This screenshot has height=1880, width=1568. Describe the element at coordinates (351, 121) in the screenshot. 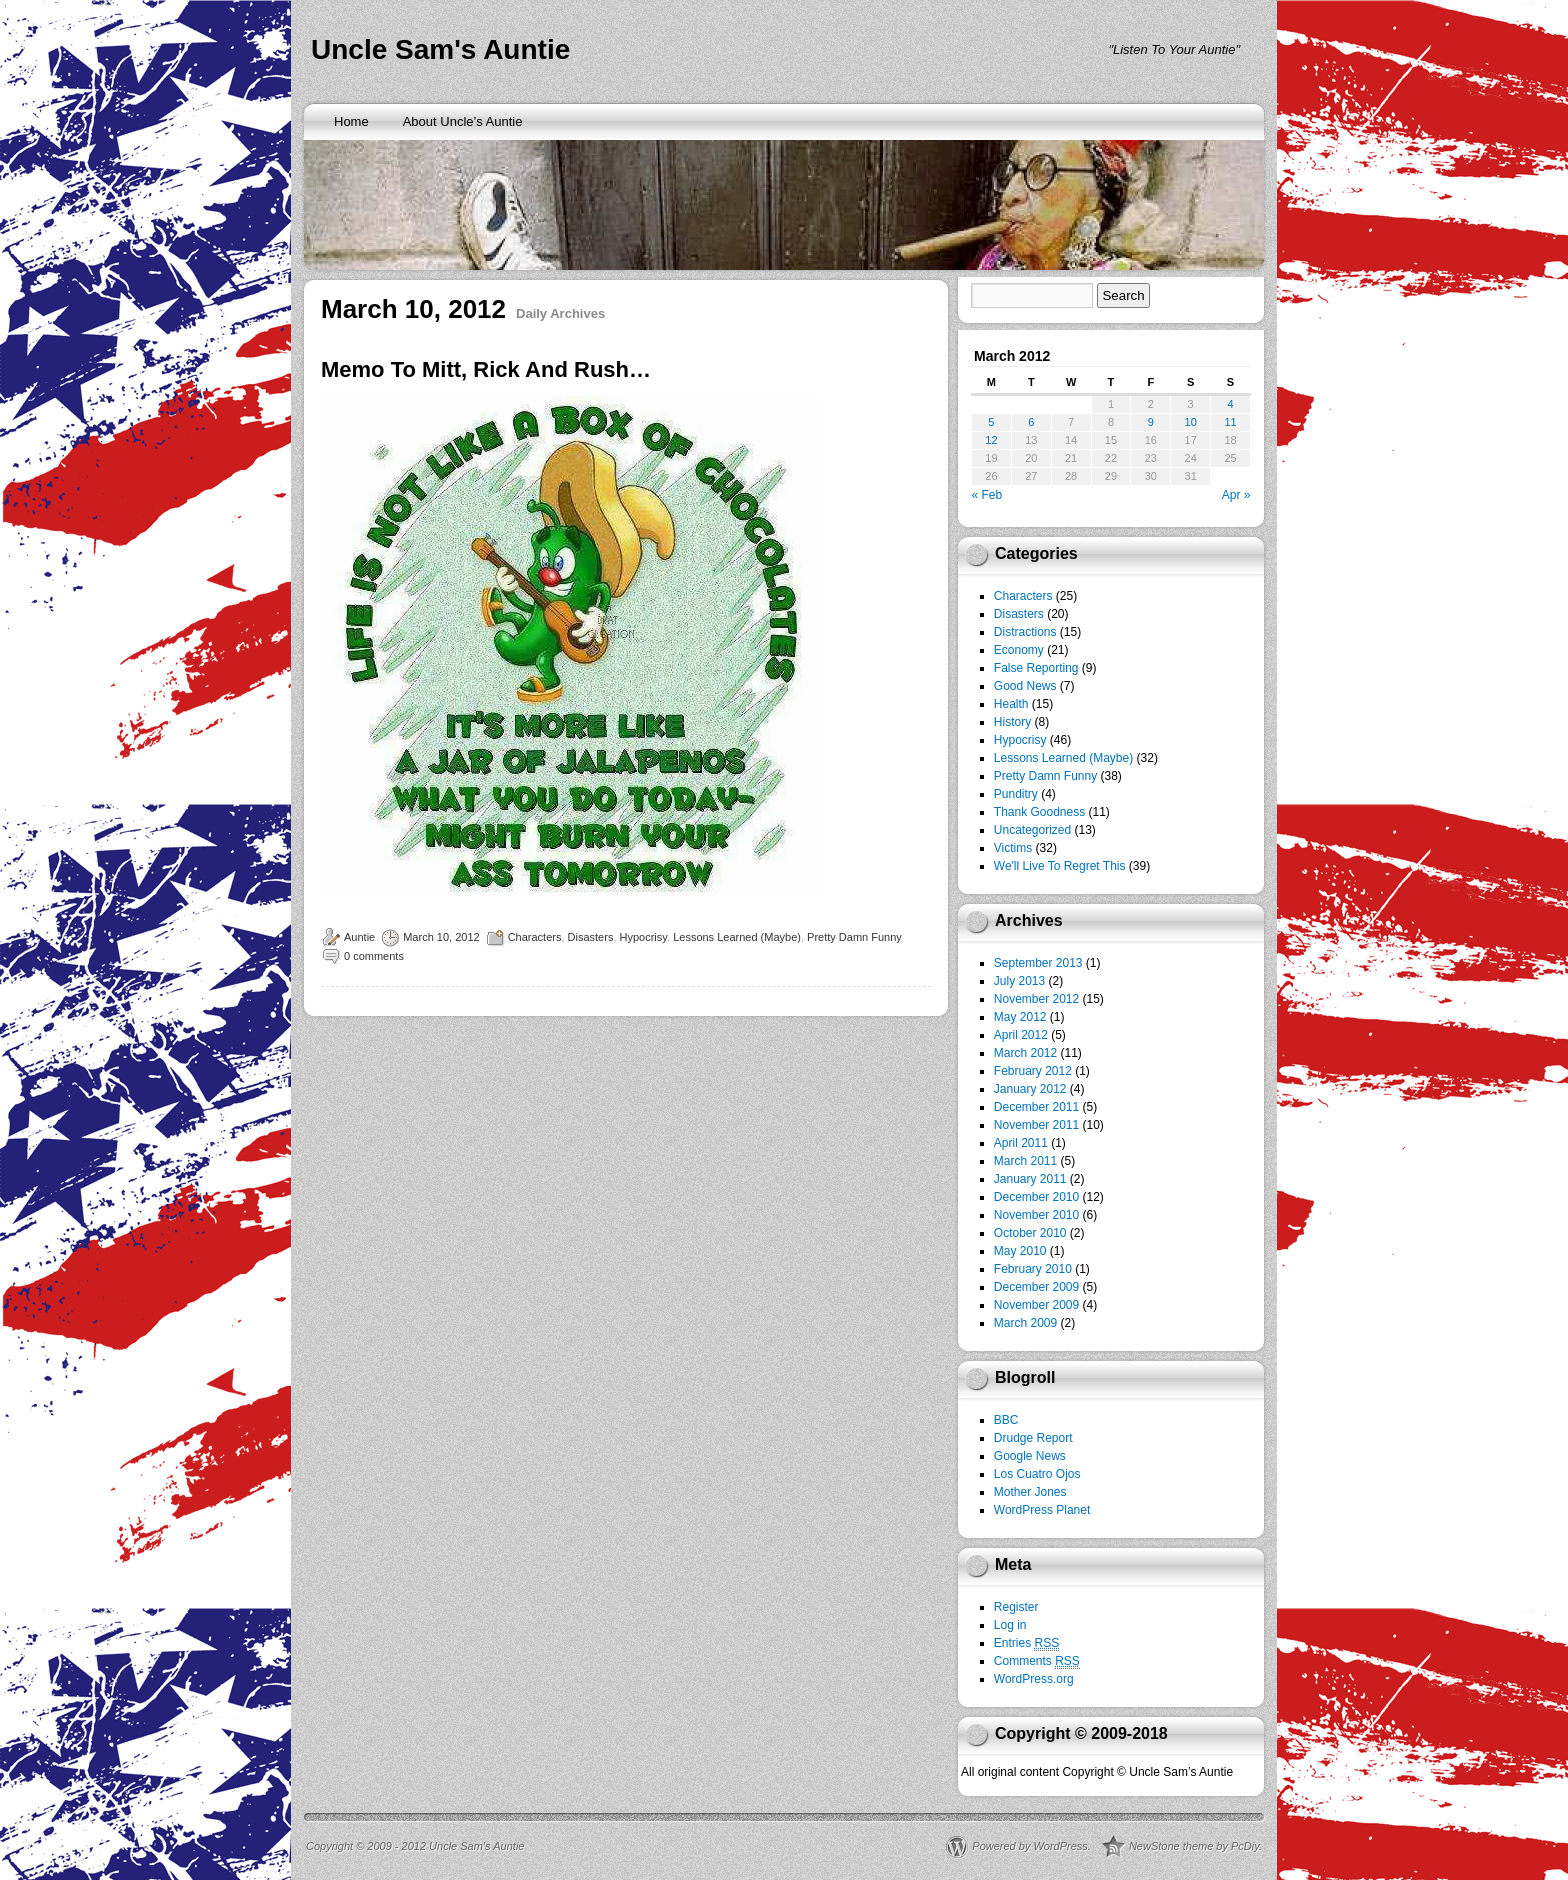

I see `Home` at that location.